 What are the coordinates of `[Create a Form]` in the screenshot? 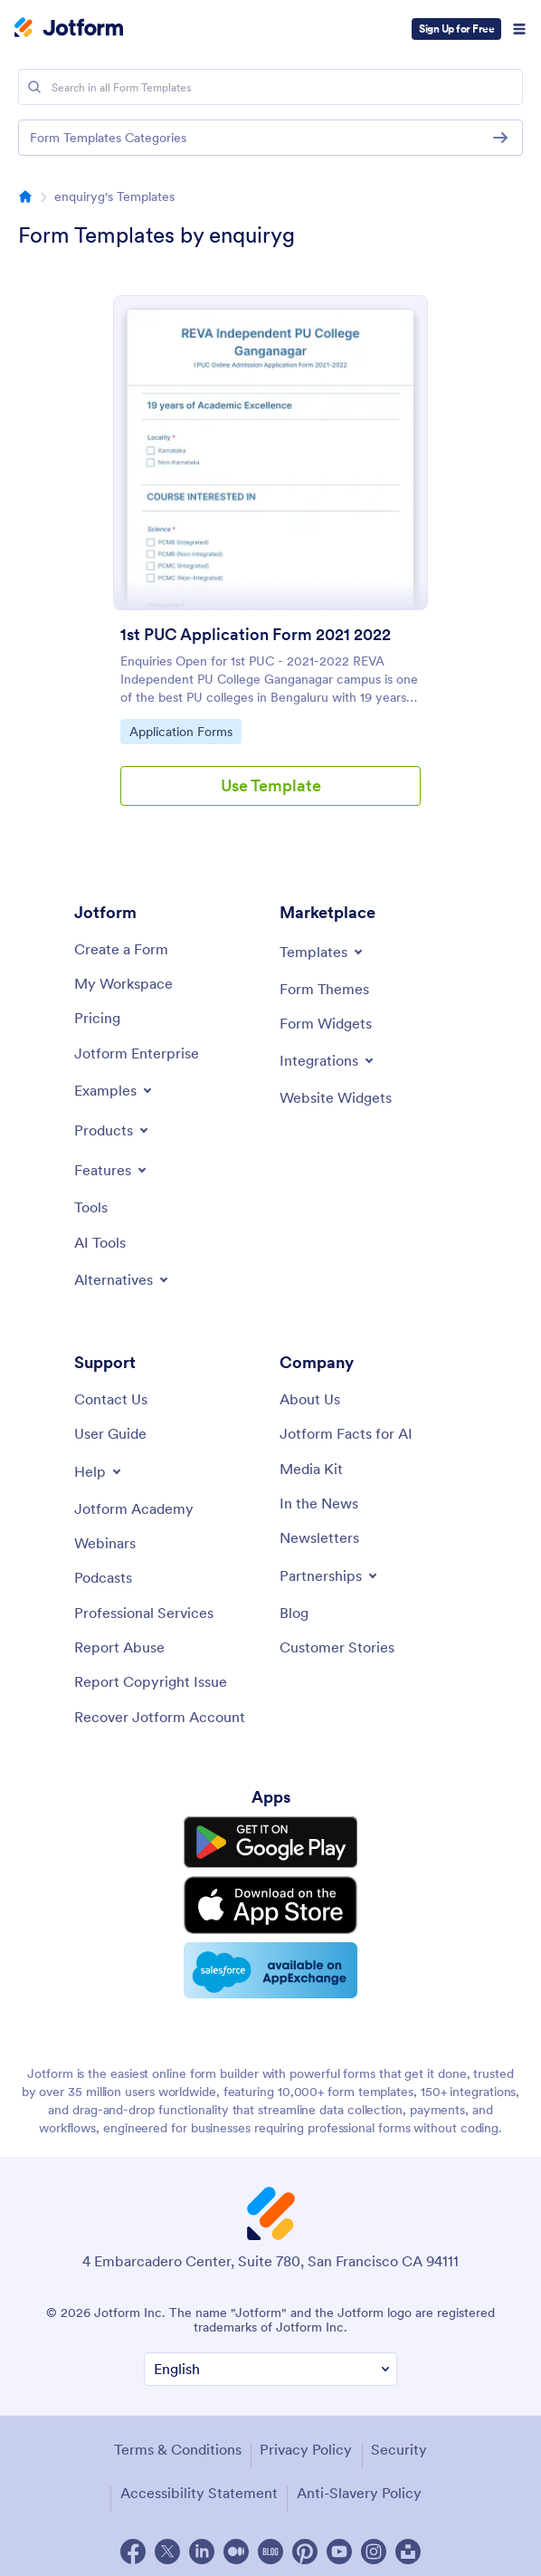 It's located at (121, 949).